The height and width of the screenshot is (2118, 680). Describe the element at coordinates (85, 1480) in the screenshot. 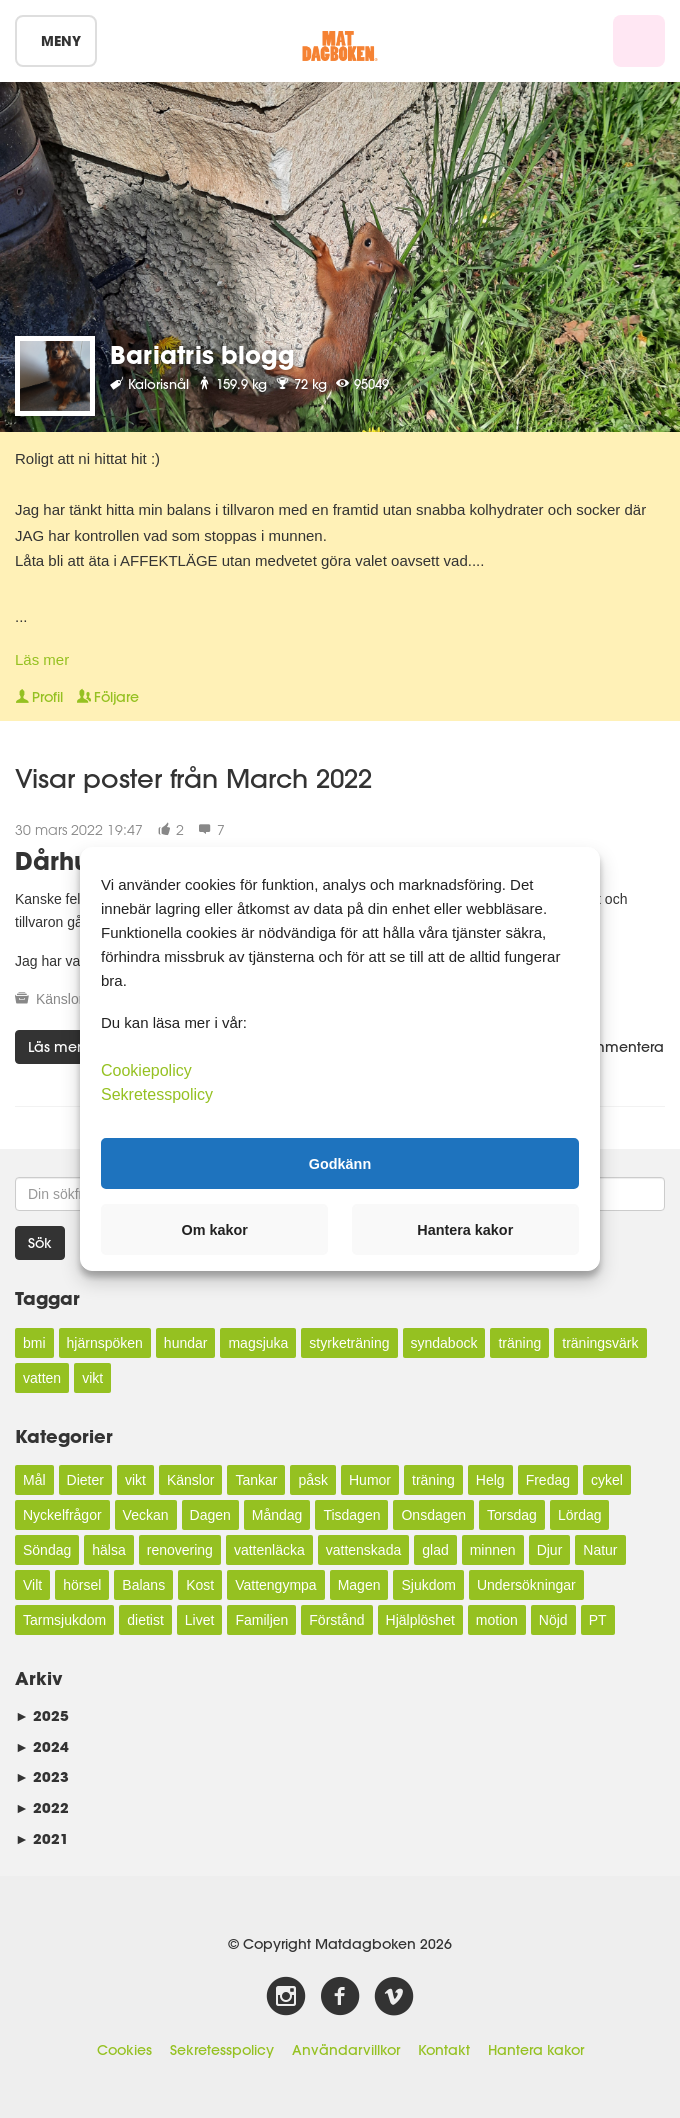

I see `Dieter` at that location.